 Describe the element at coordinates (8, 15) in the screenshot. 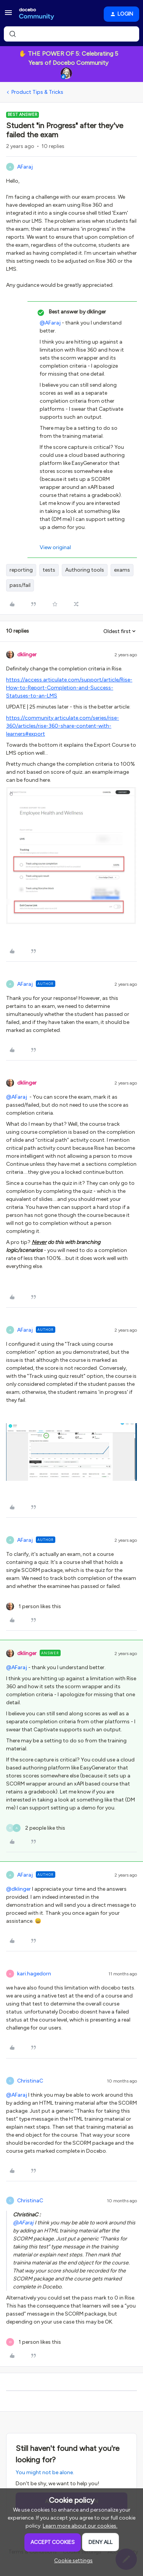

I see `[button]` at that location.